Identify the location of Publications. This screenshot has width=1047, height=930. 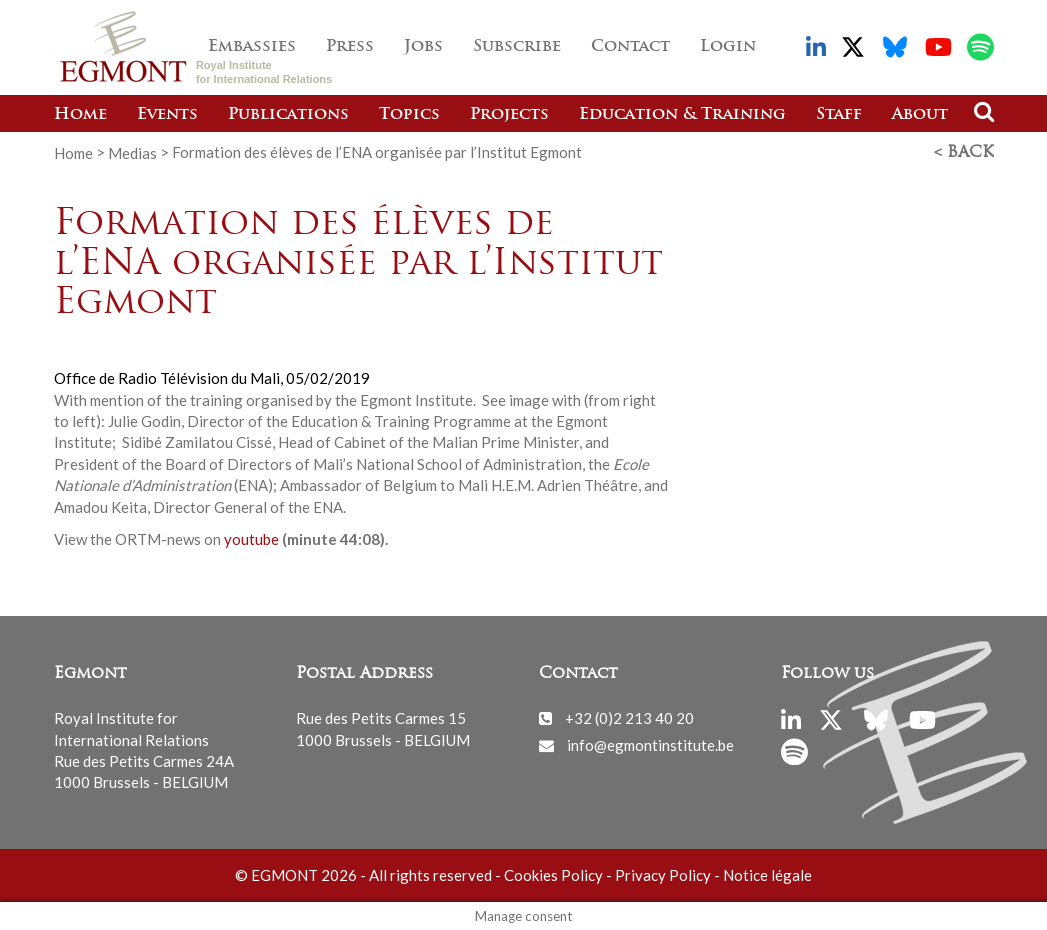
(288, 115).